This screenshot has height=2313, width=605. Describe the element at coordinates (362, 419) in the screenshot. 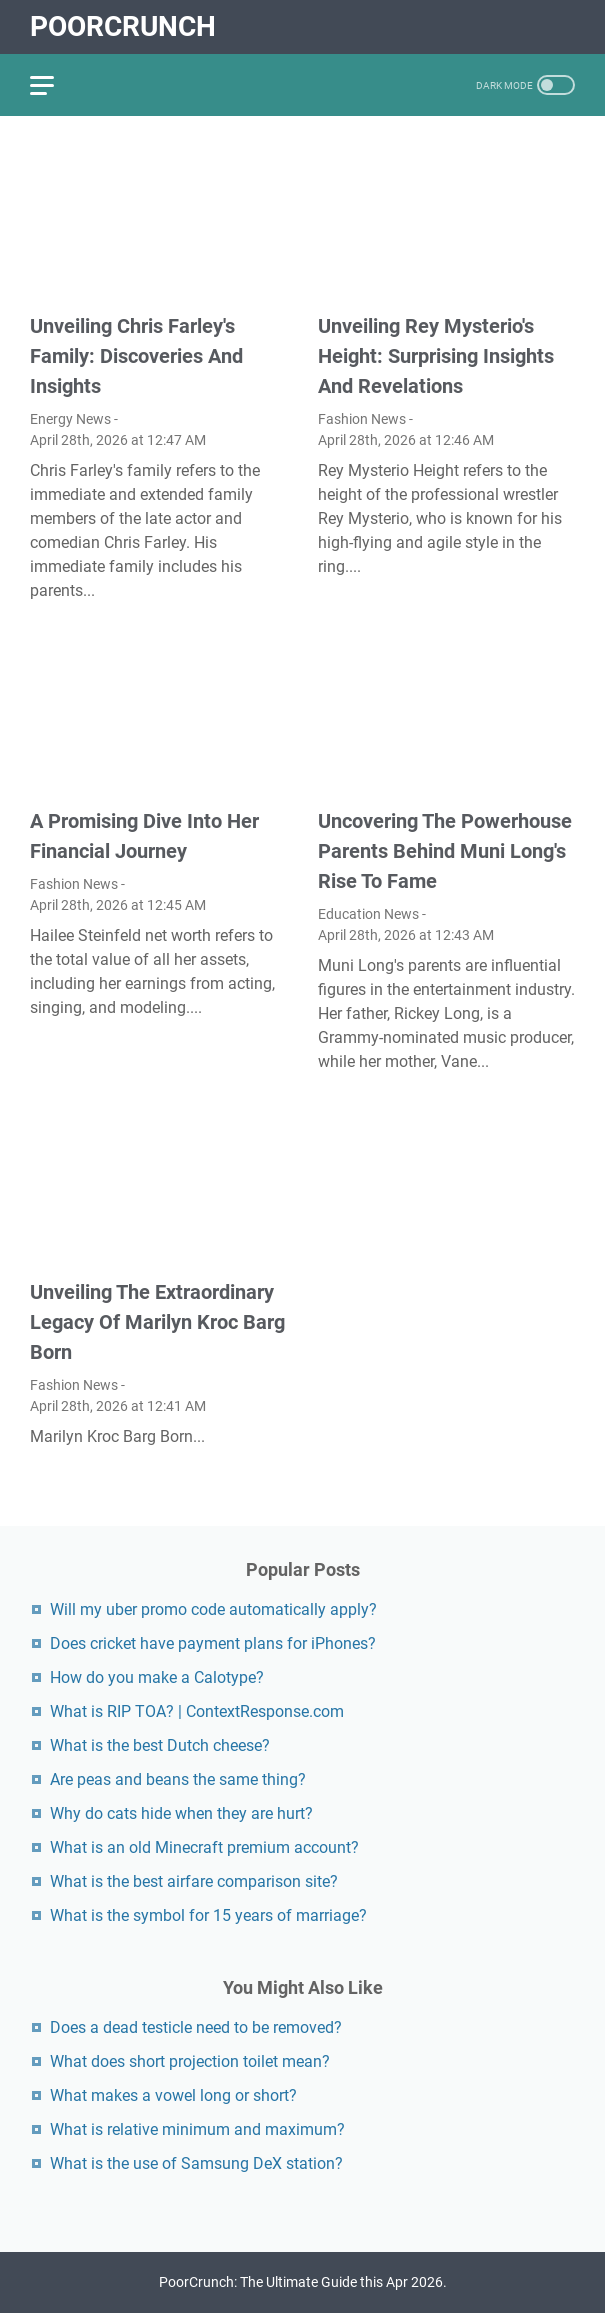

I see `Fashion News` at that location.